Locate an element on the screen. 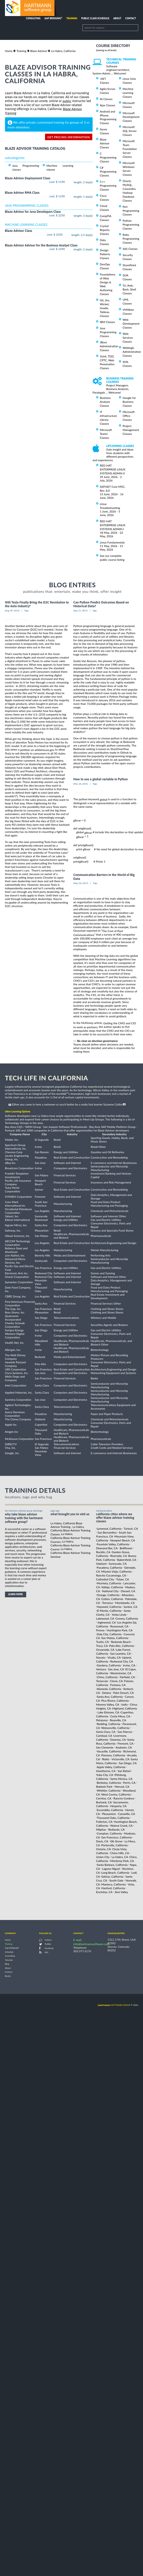 The height and width of the screenshot is (2576, 143). Fresno is located at coordinates (100, 1630).